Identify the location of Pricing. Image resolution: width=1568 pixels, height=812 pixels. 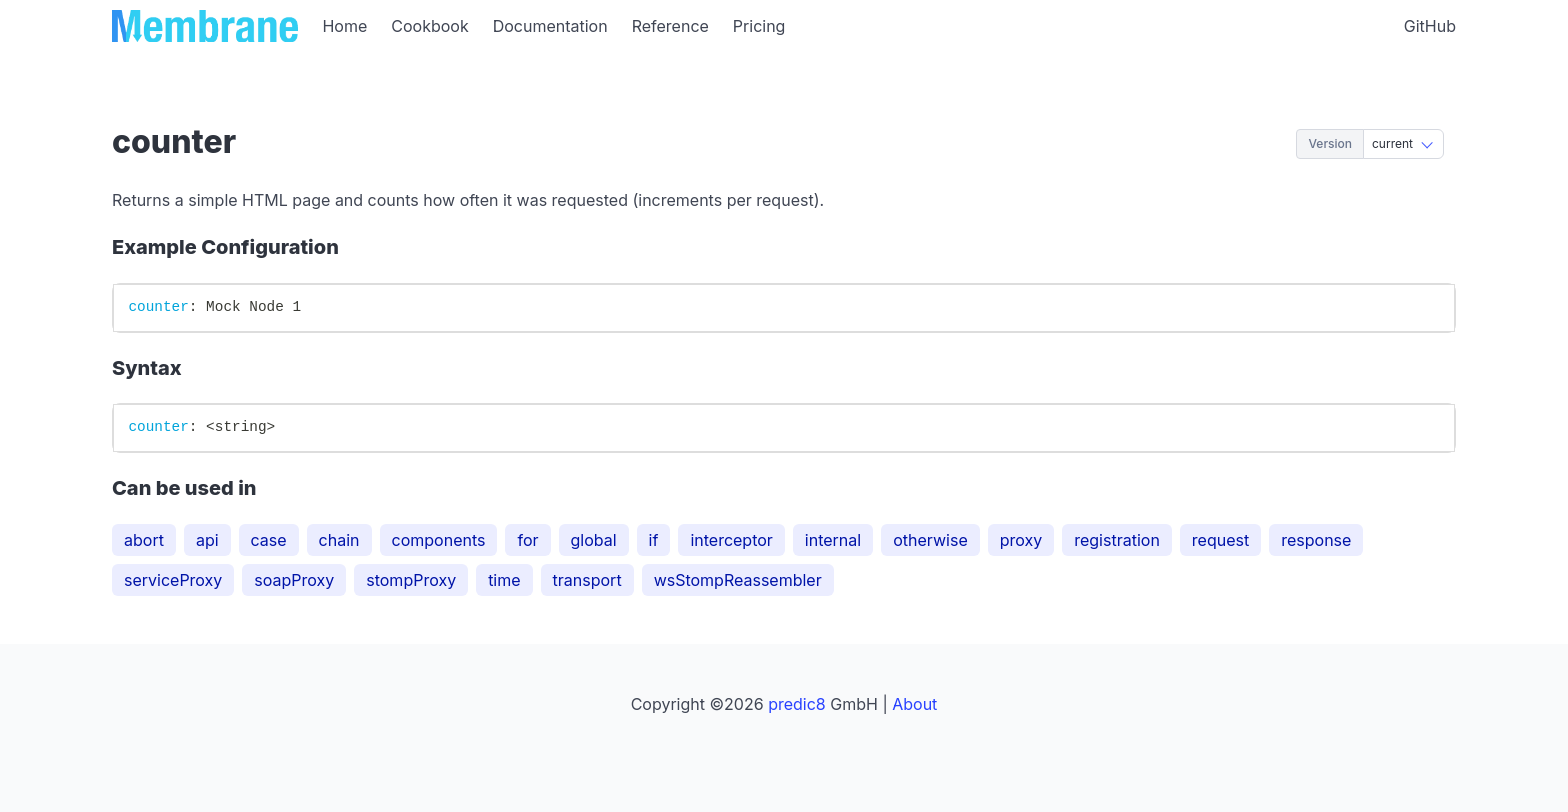
(759, 26).